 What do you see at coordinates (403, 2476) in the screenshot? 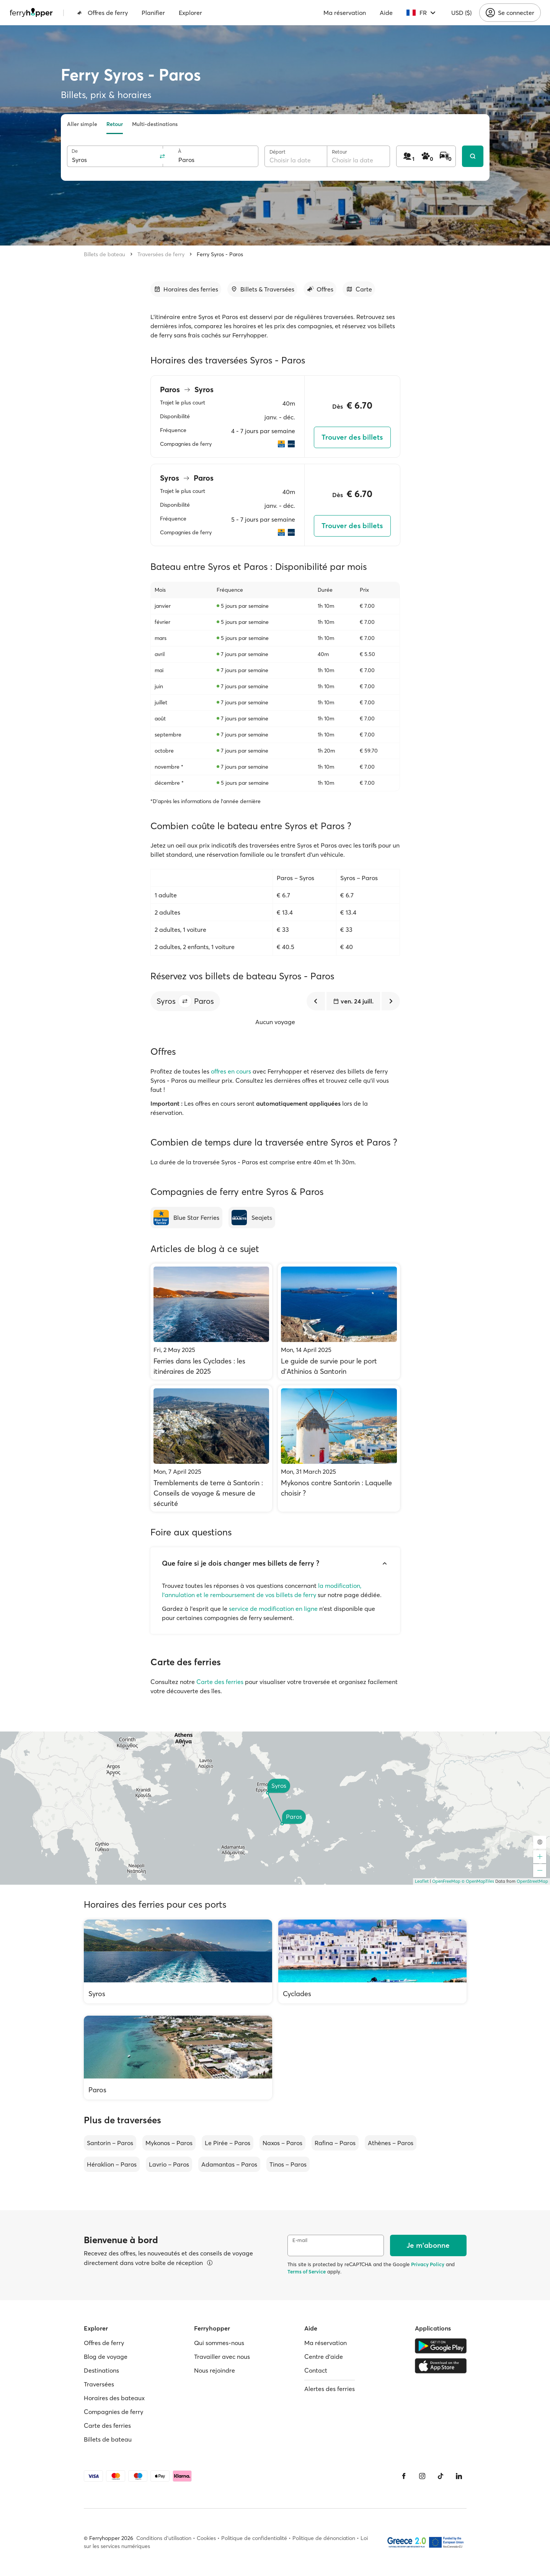
I see `[Facebook]` at bounding box center [403, 2476].